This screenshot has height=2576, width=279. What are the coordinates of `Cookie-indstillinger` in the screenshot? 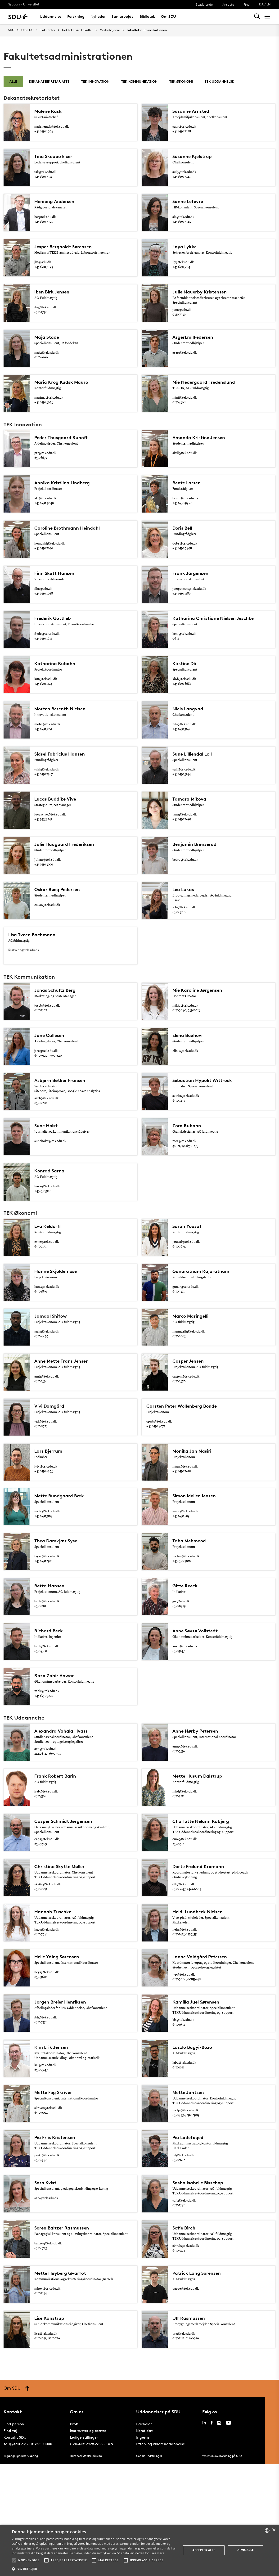 It's located at (149, 2456).